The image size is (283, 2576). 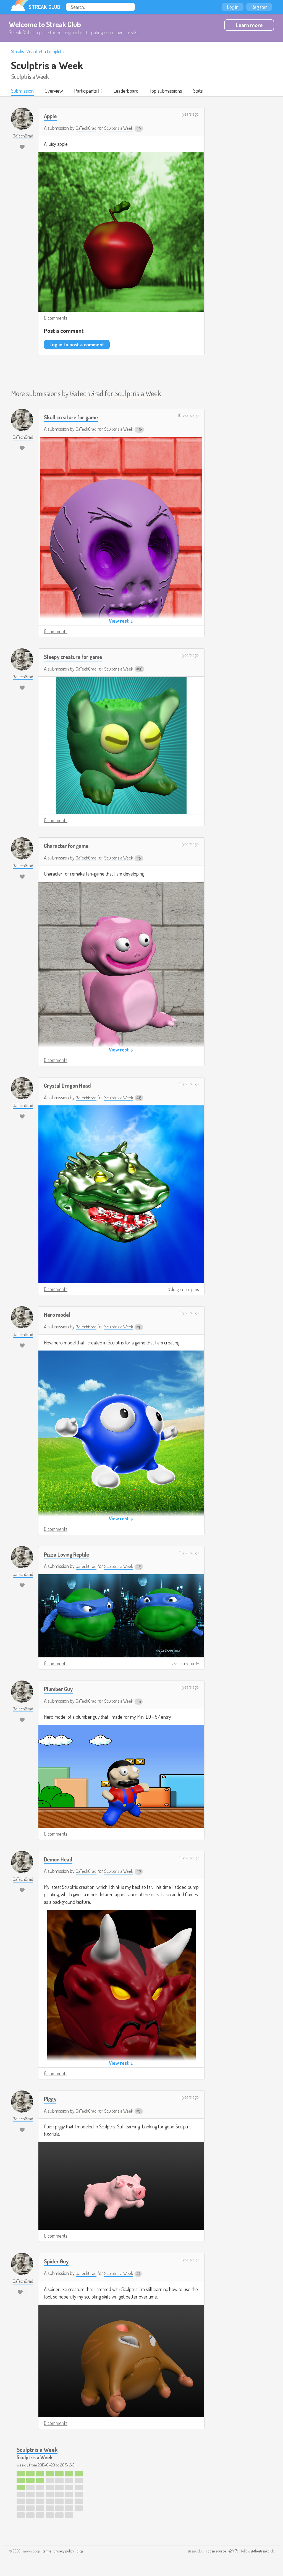 I want to click on Spider Guy, so click(x=57, y=2261).